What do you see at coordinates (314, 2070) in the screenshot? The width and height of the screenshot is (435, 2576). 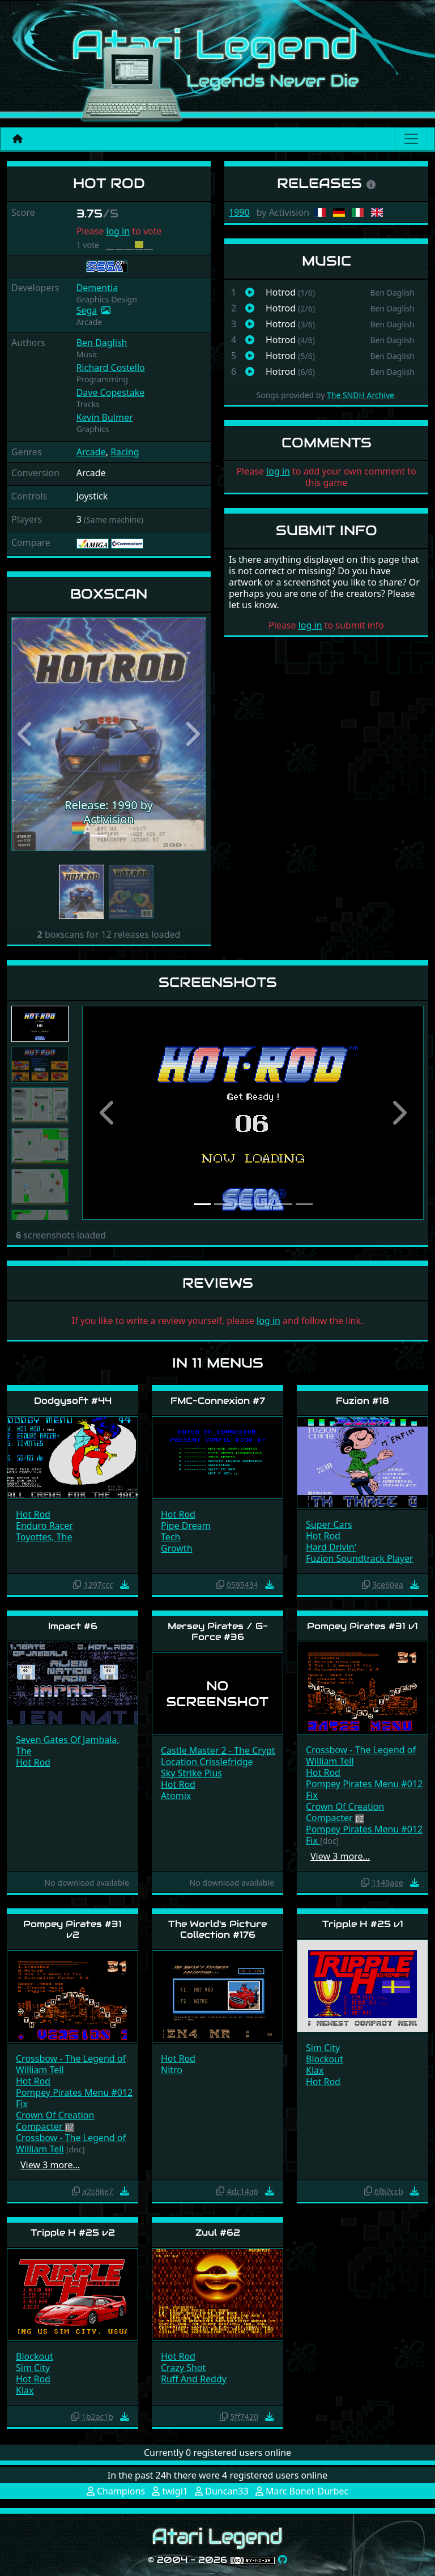 I see `Klax` at bounding box center [314, 2070].